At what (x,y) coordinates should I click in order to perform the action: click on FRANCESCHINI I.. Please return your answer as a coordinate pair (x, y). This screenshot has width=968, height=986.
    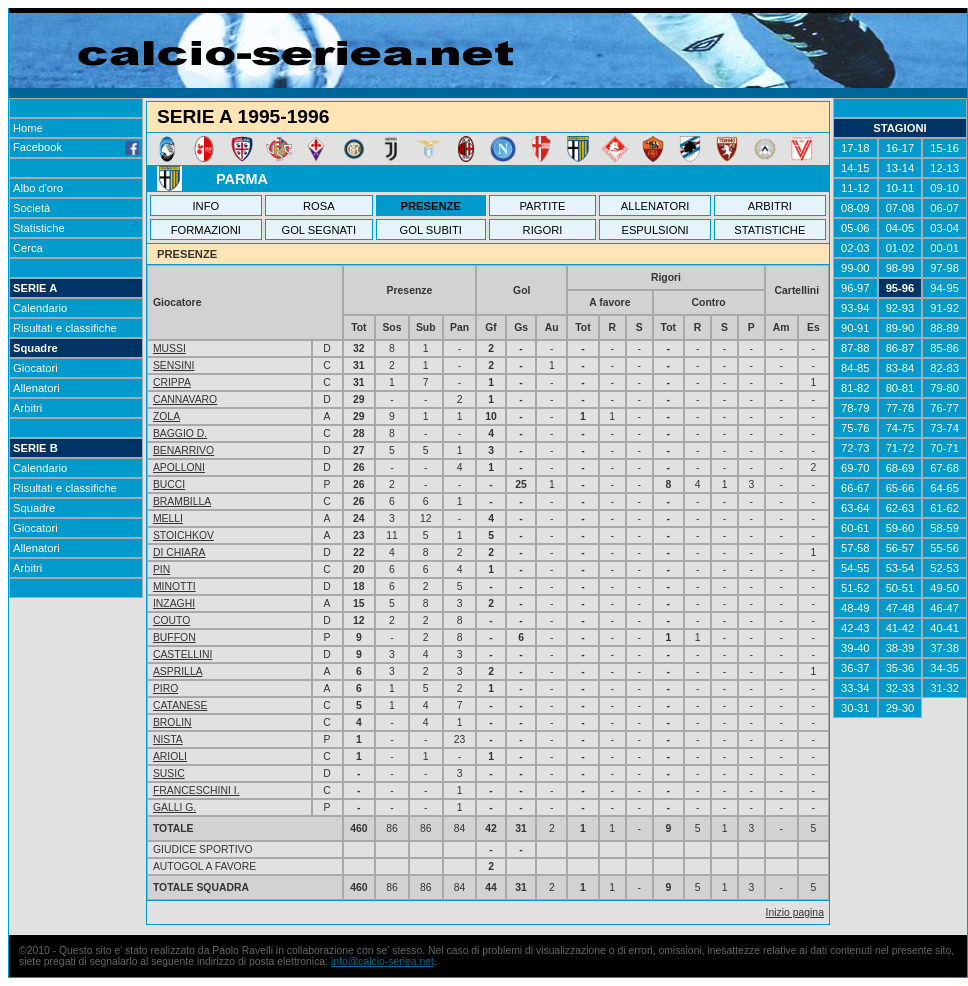
    Looking at the image, I should click on (196, 790).